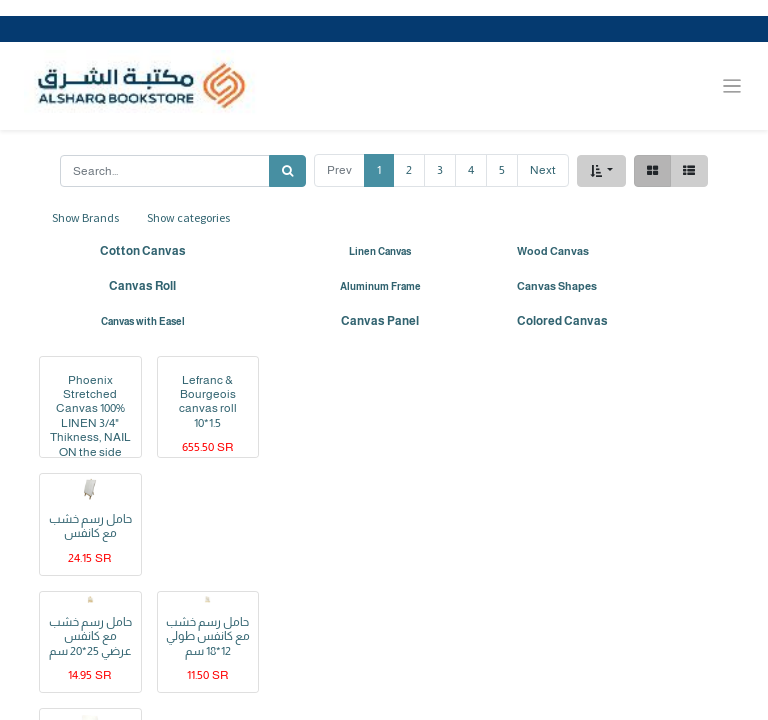 This screenshot has width=768, height=720. Describe the element at coordinates (143, 321) in the screenshot. I see `Canvas with Easel` at that location.